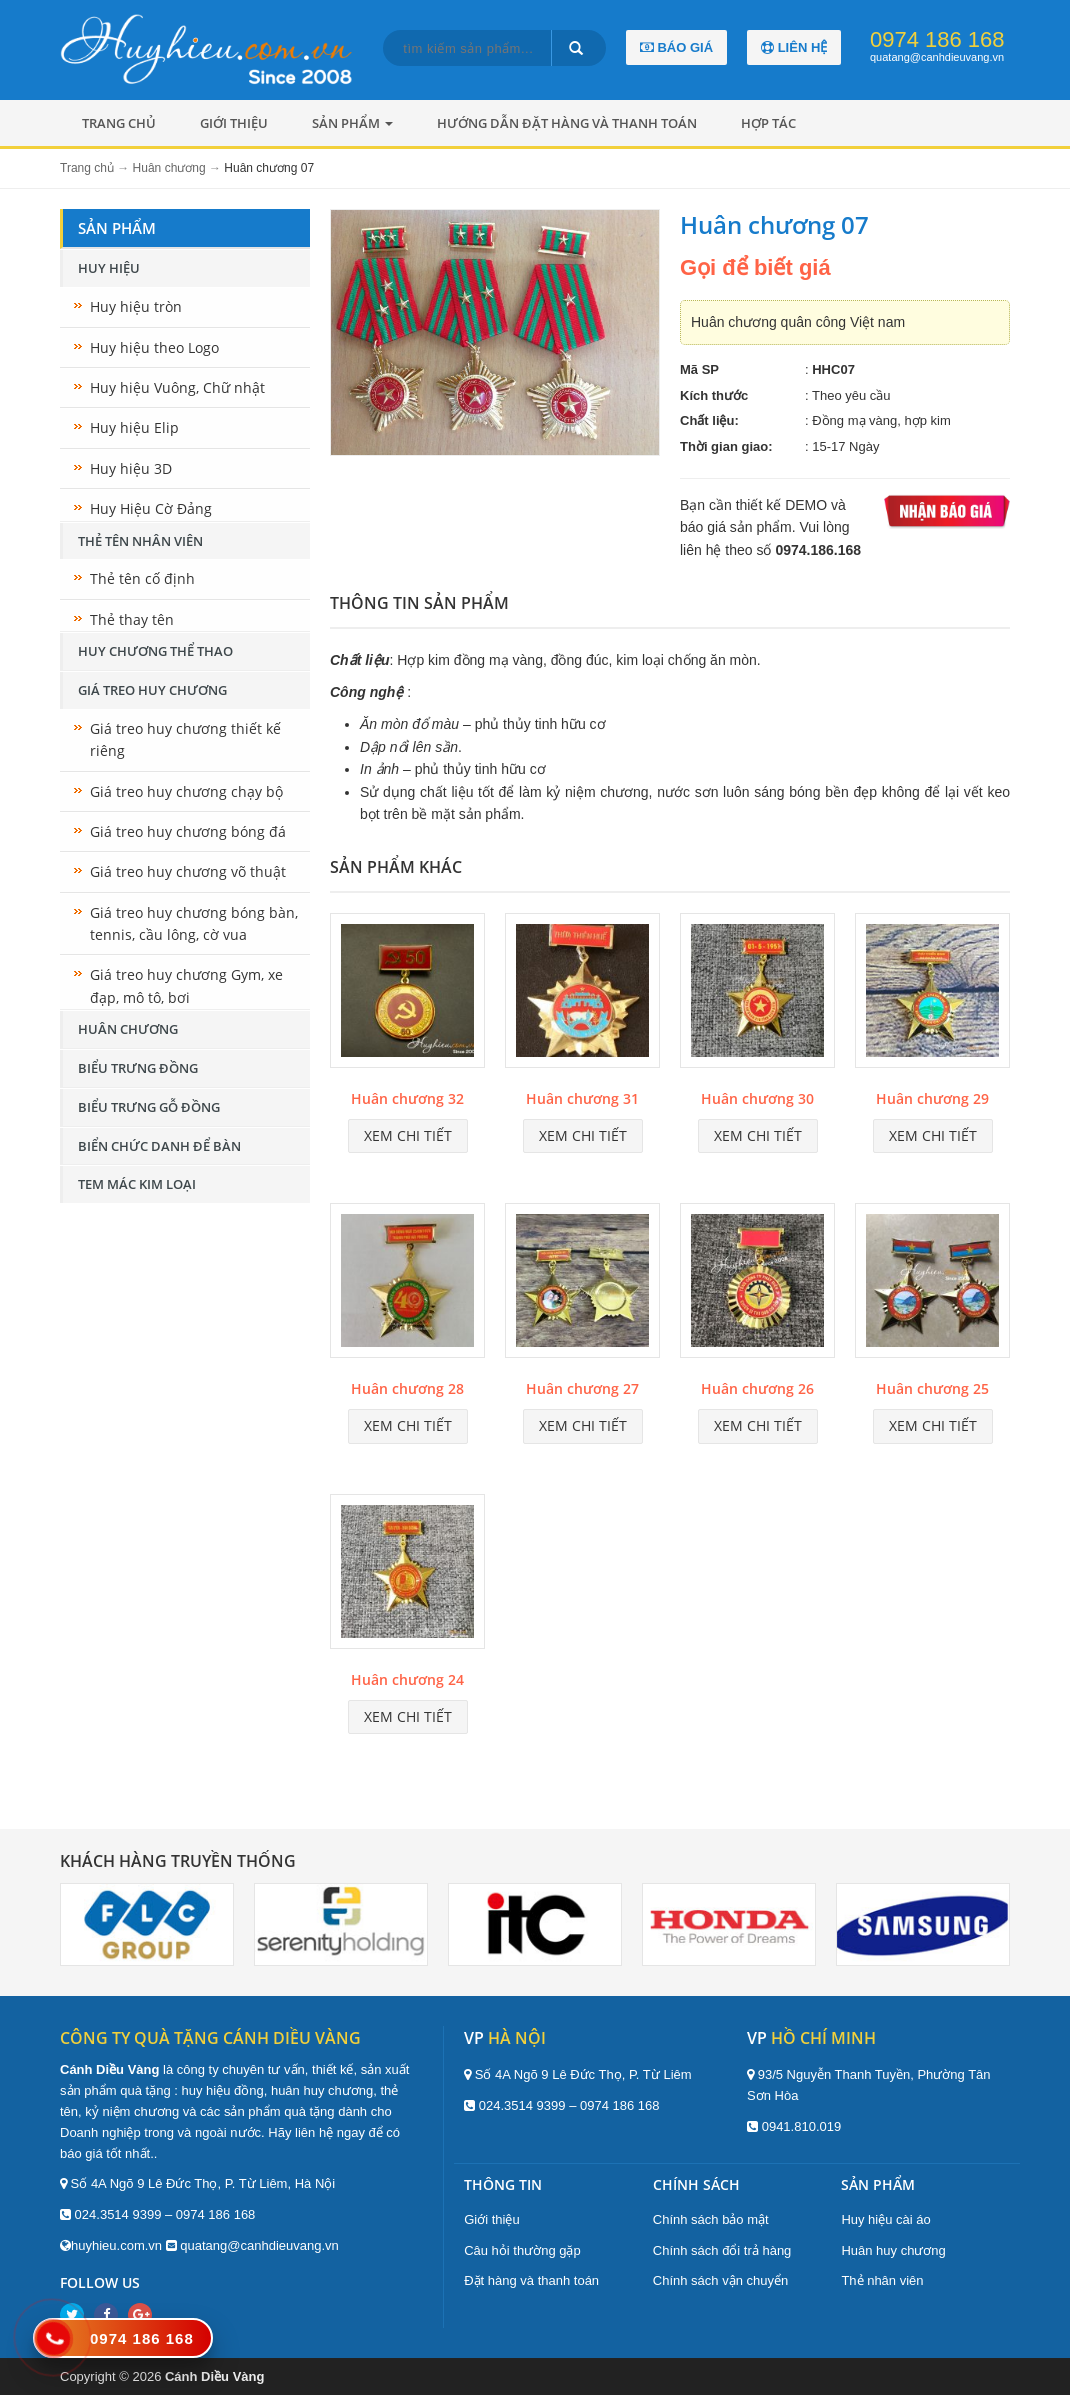  What do you see at coordinates (186, 985) in the screenshot?
I see `Giá treo huy chương Gym, xe đạp, mô tô, bơi` at bounding box center [186, 985].